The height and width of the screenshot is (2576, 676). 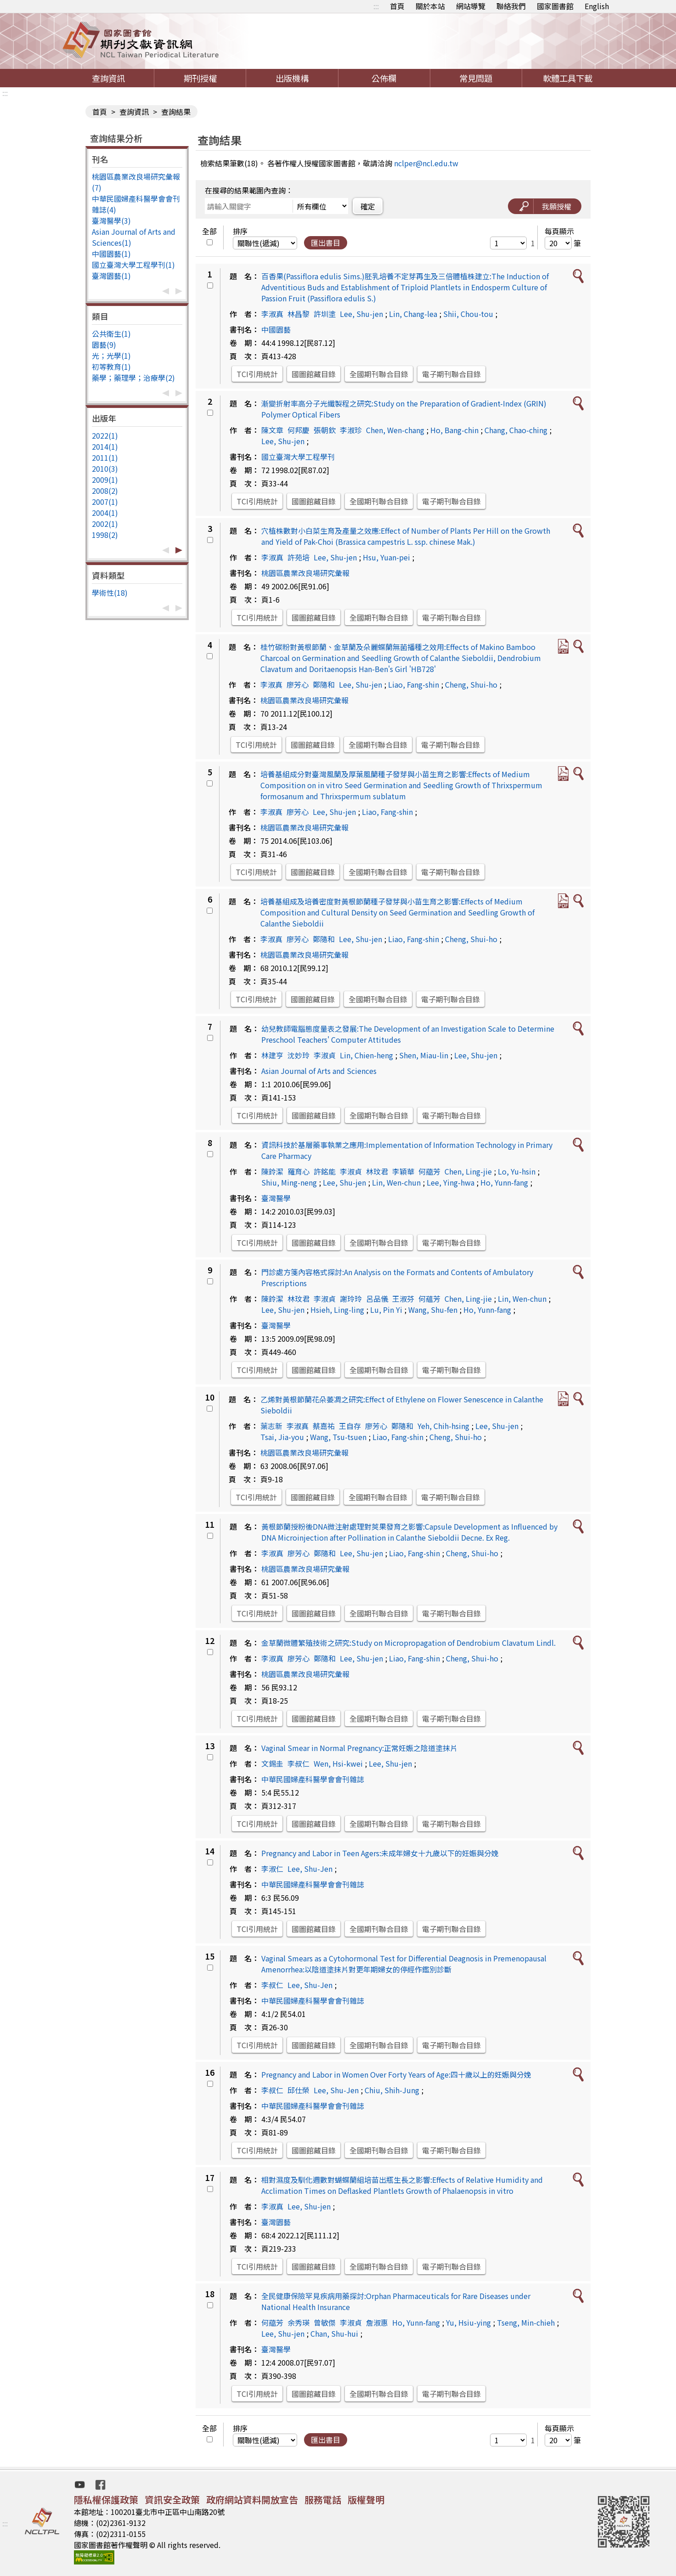 What do you see at coordinates (475, 78) in the screenshot?
I see `常見問題` at bounding box center [475, 78].